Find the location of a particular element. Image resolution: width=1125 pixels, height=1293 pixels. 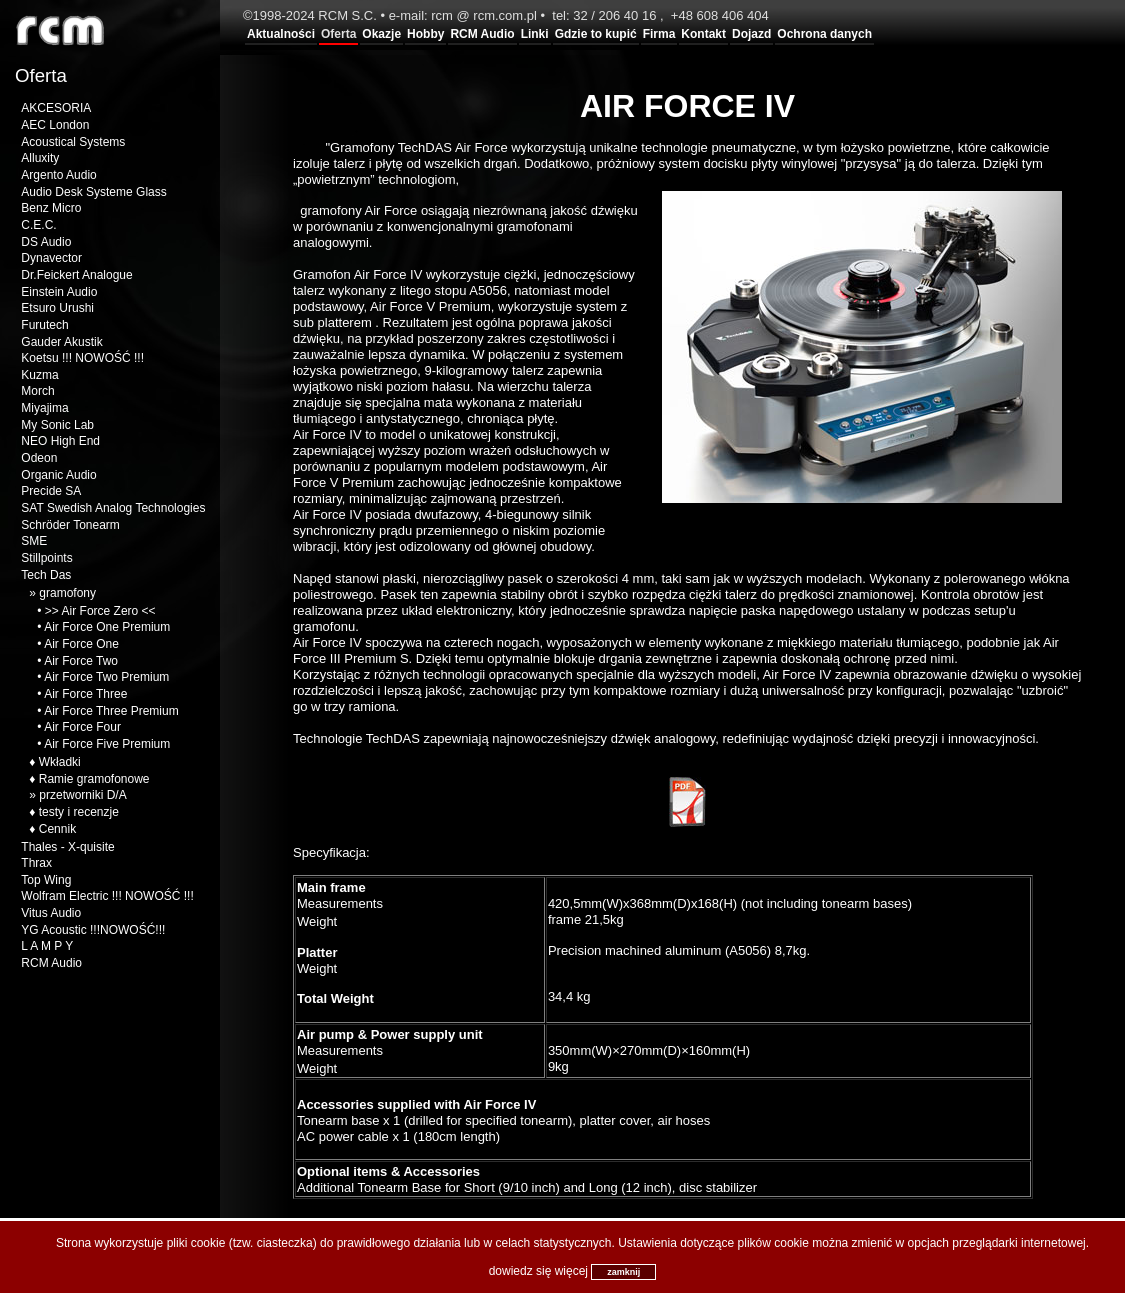

Koetsu !!! NOWOŚĆ !!! is located at coordinates (82, 358).